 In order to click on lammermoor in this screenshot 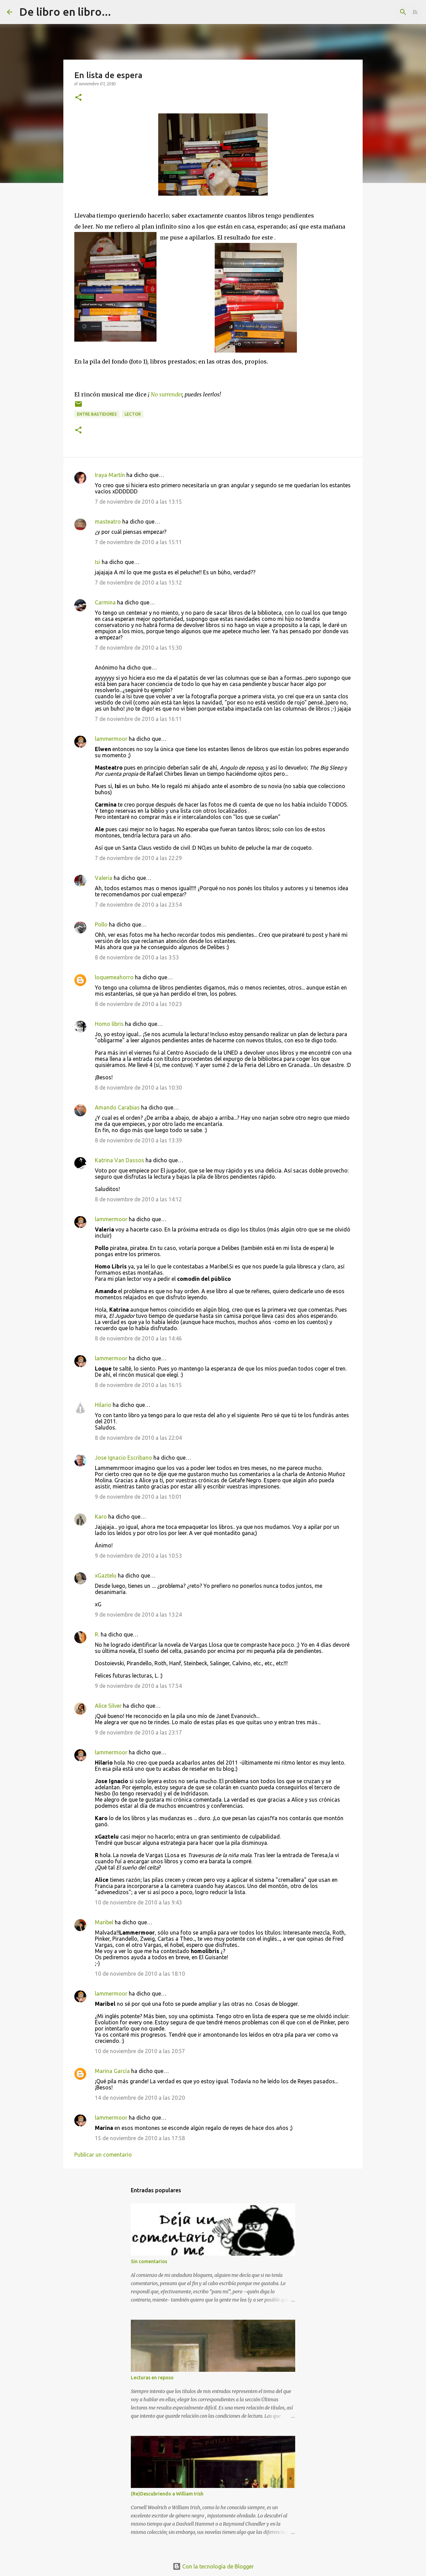, I will do `click(111, 739)`.